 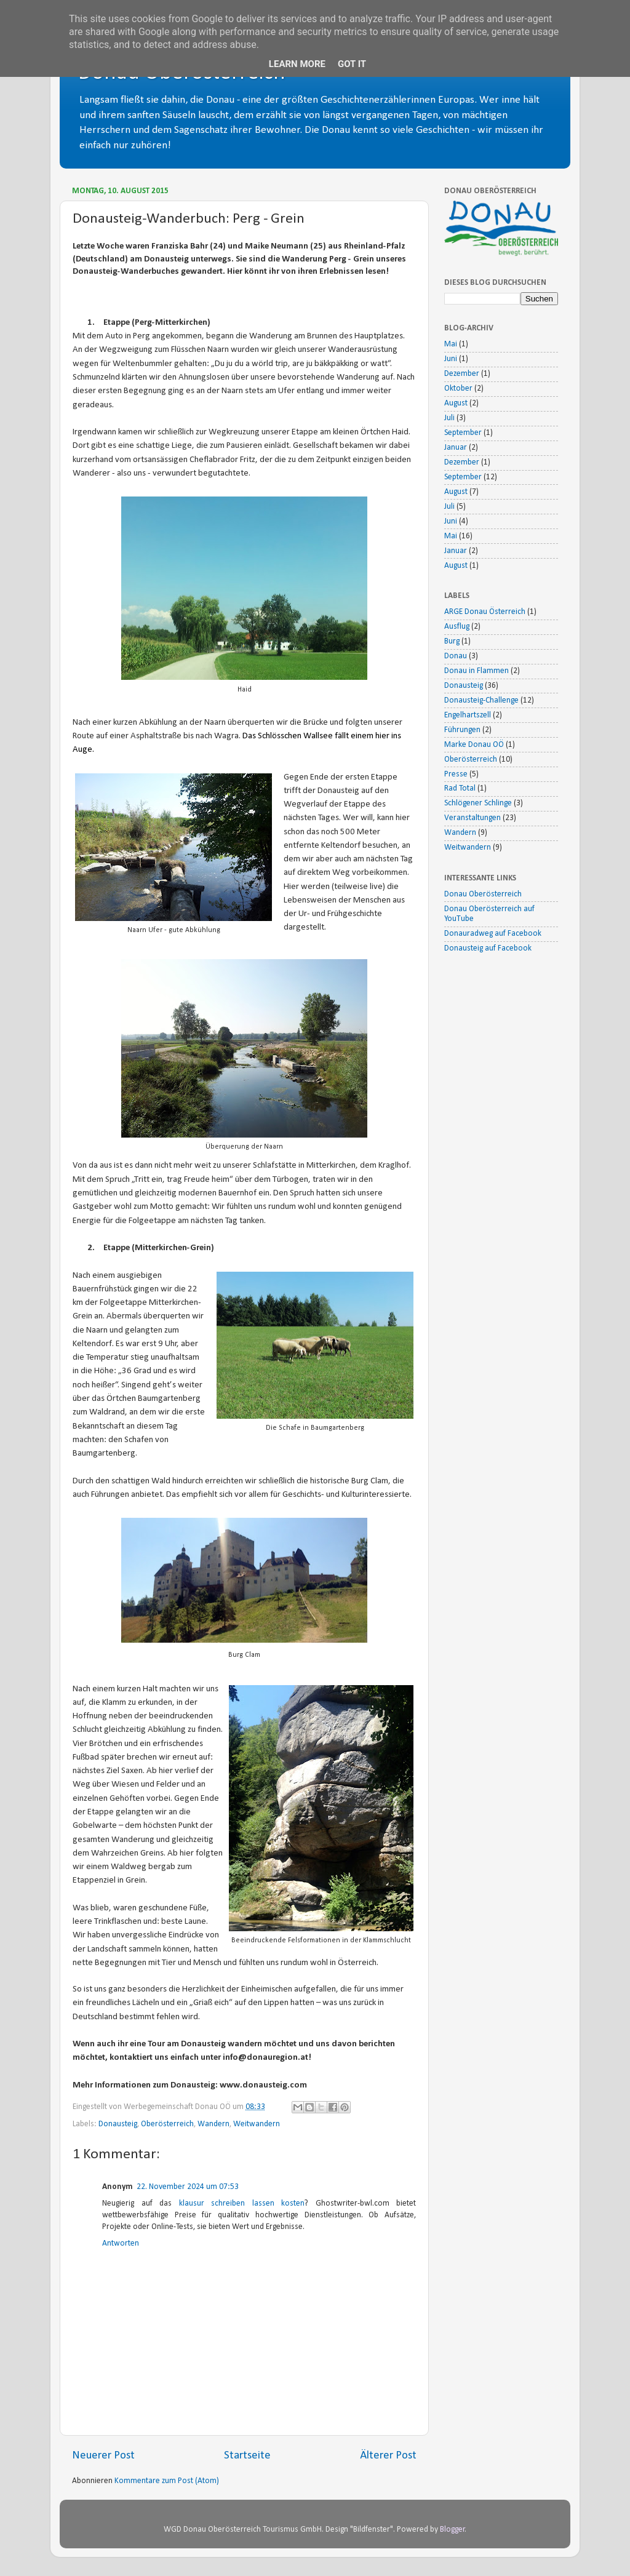 What do you see at coordinates (452, 2530) in the screenshot?
I see `Blogger` at bounding box center [452, 2530].